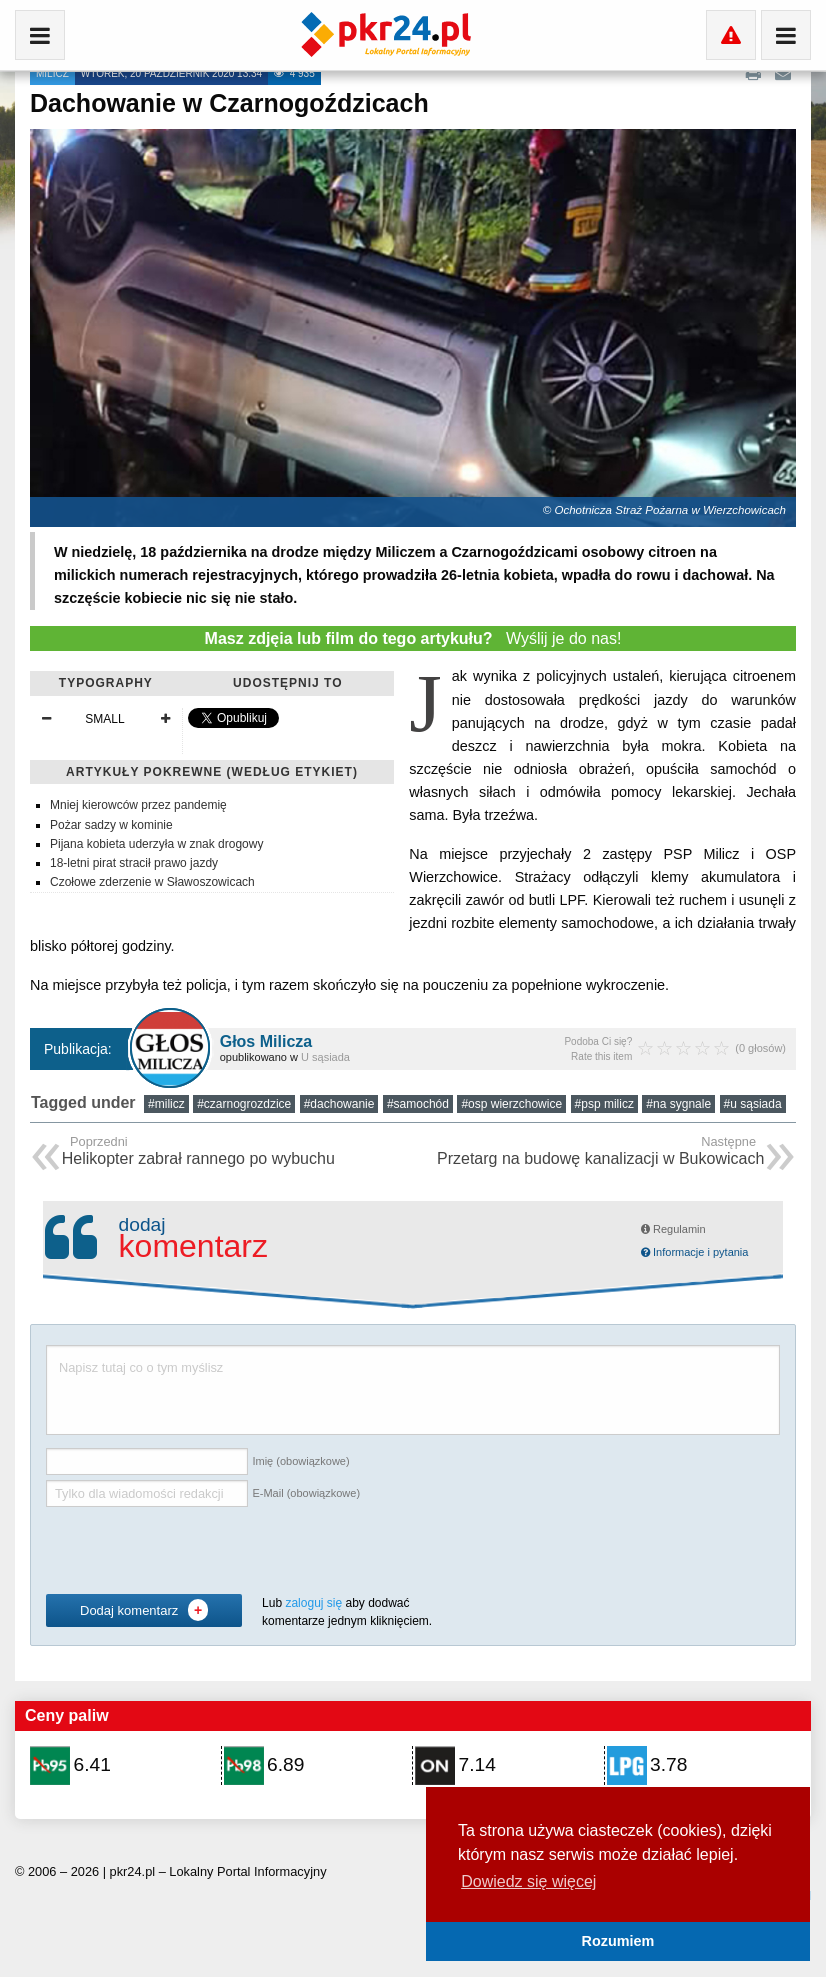 The height and width of the screenshot is (1977, 826). I want to click on #czarnogrozdzice, so click(244, 1104).